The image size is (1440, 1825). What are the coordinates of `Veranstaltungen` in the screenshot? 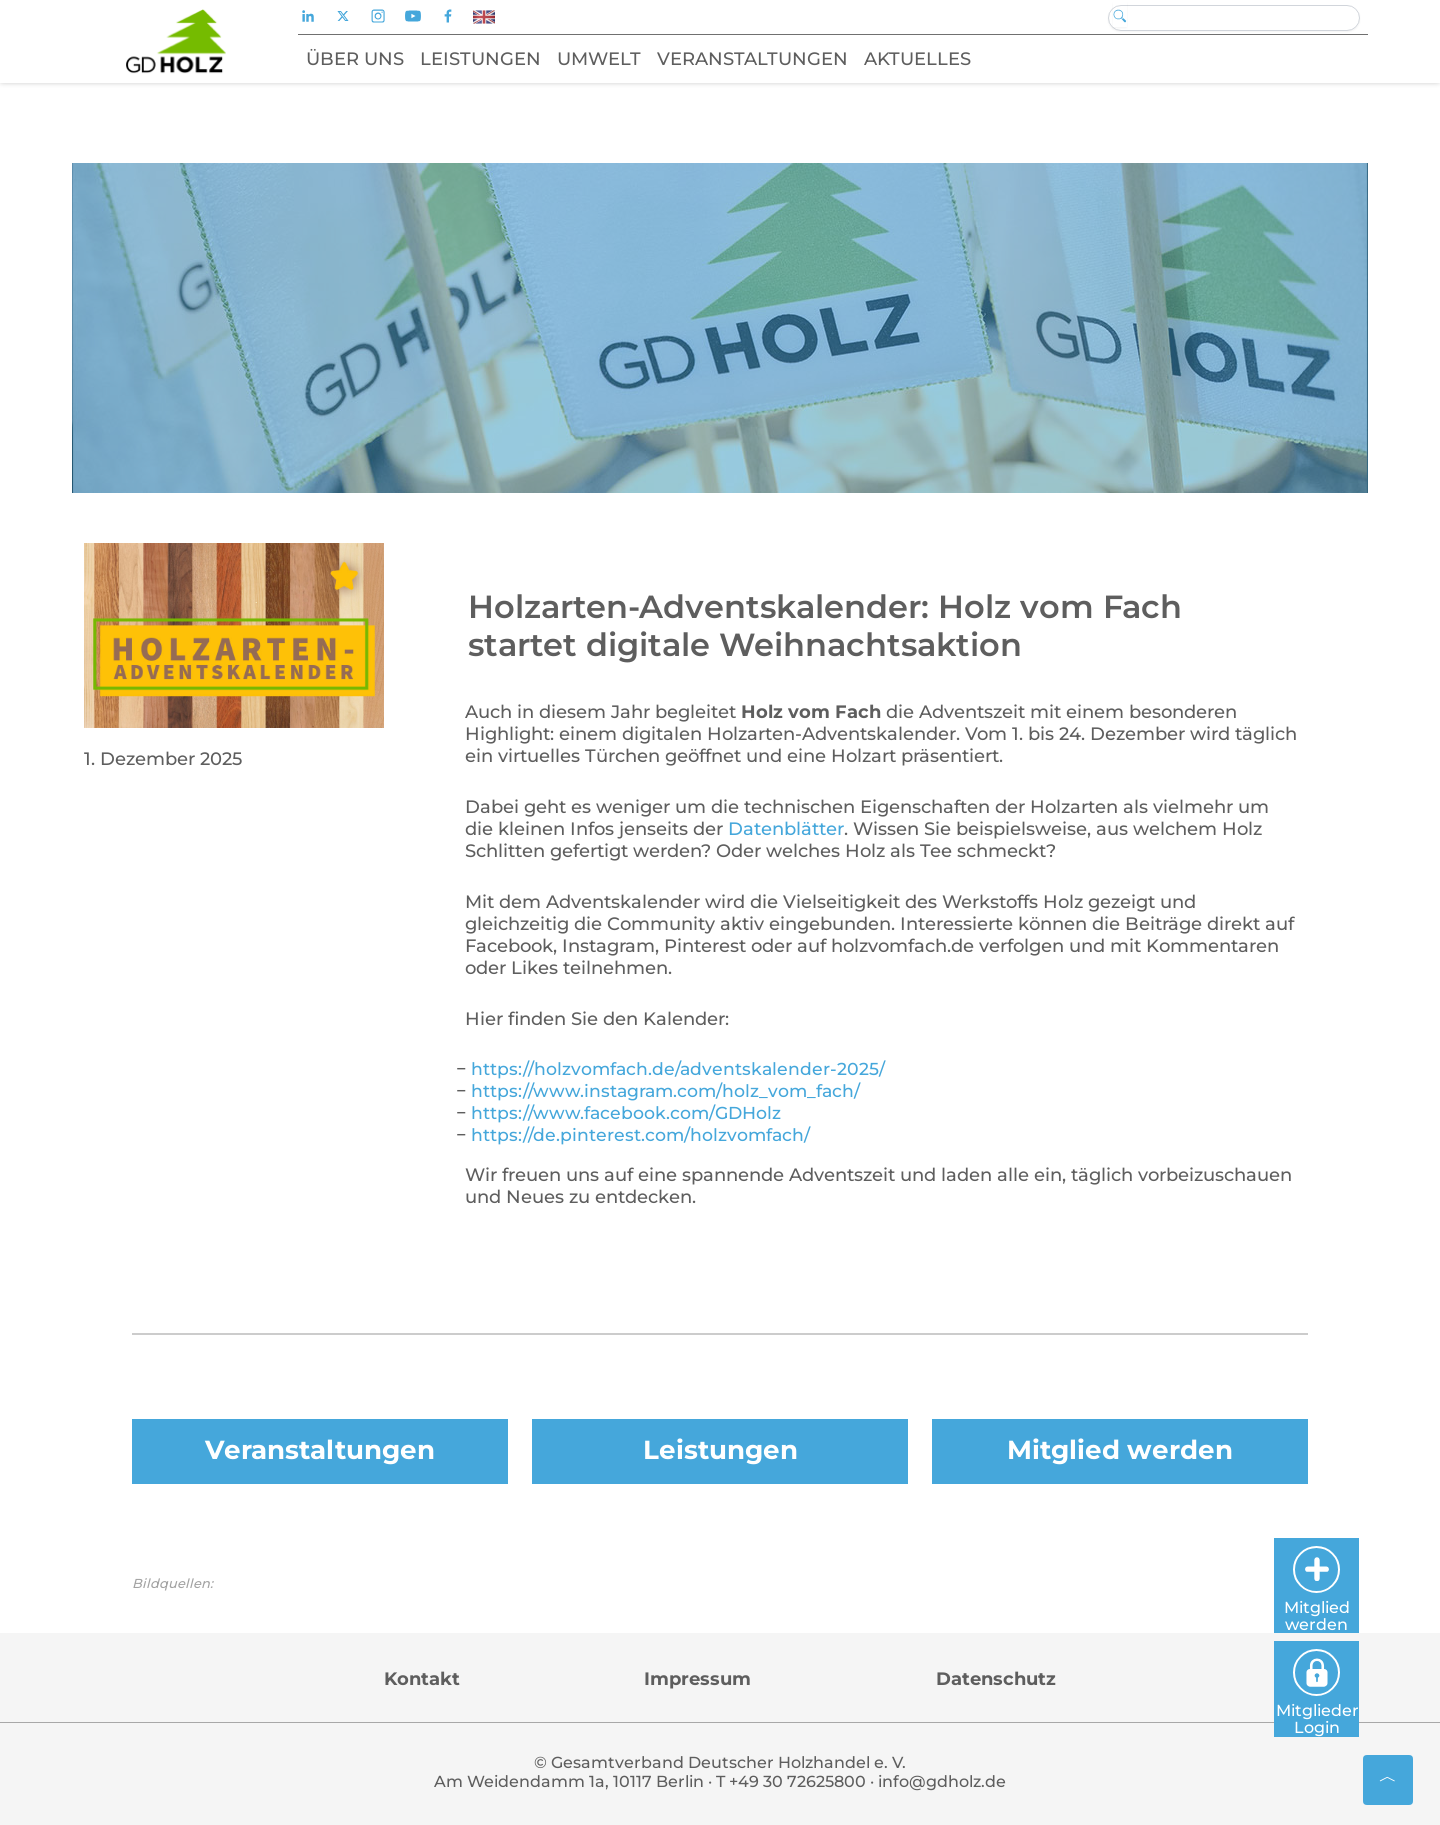 It's located at (320, 1449).